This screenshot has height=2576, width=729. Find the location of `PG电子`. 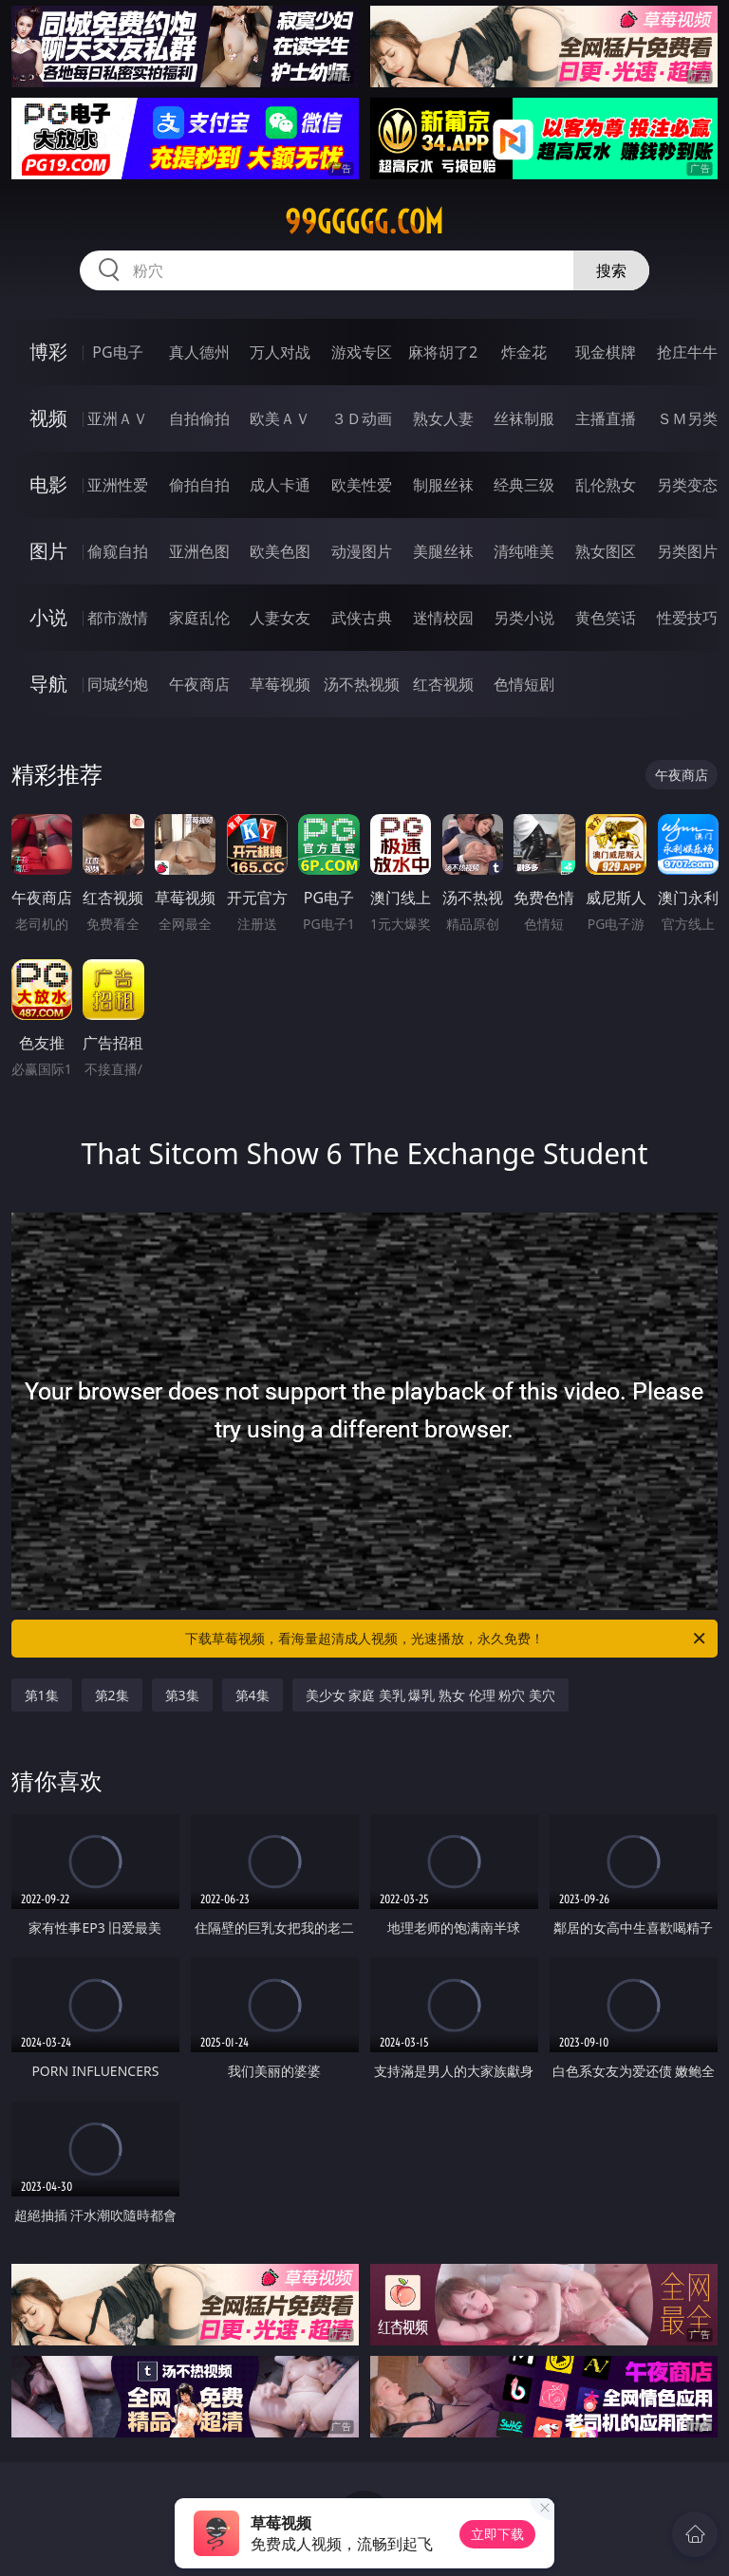

PG电子 is located at coordinates (117, 352).